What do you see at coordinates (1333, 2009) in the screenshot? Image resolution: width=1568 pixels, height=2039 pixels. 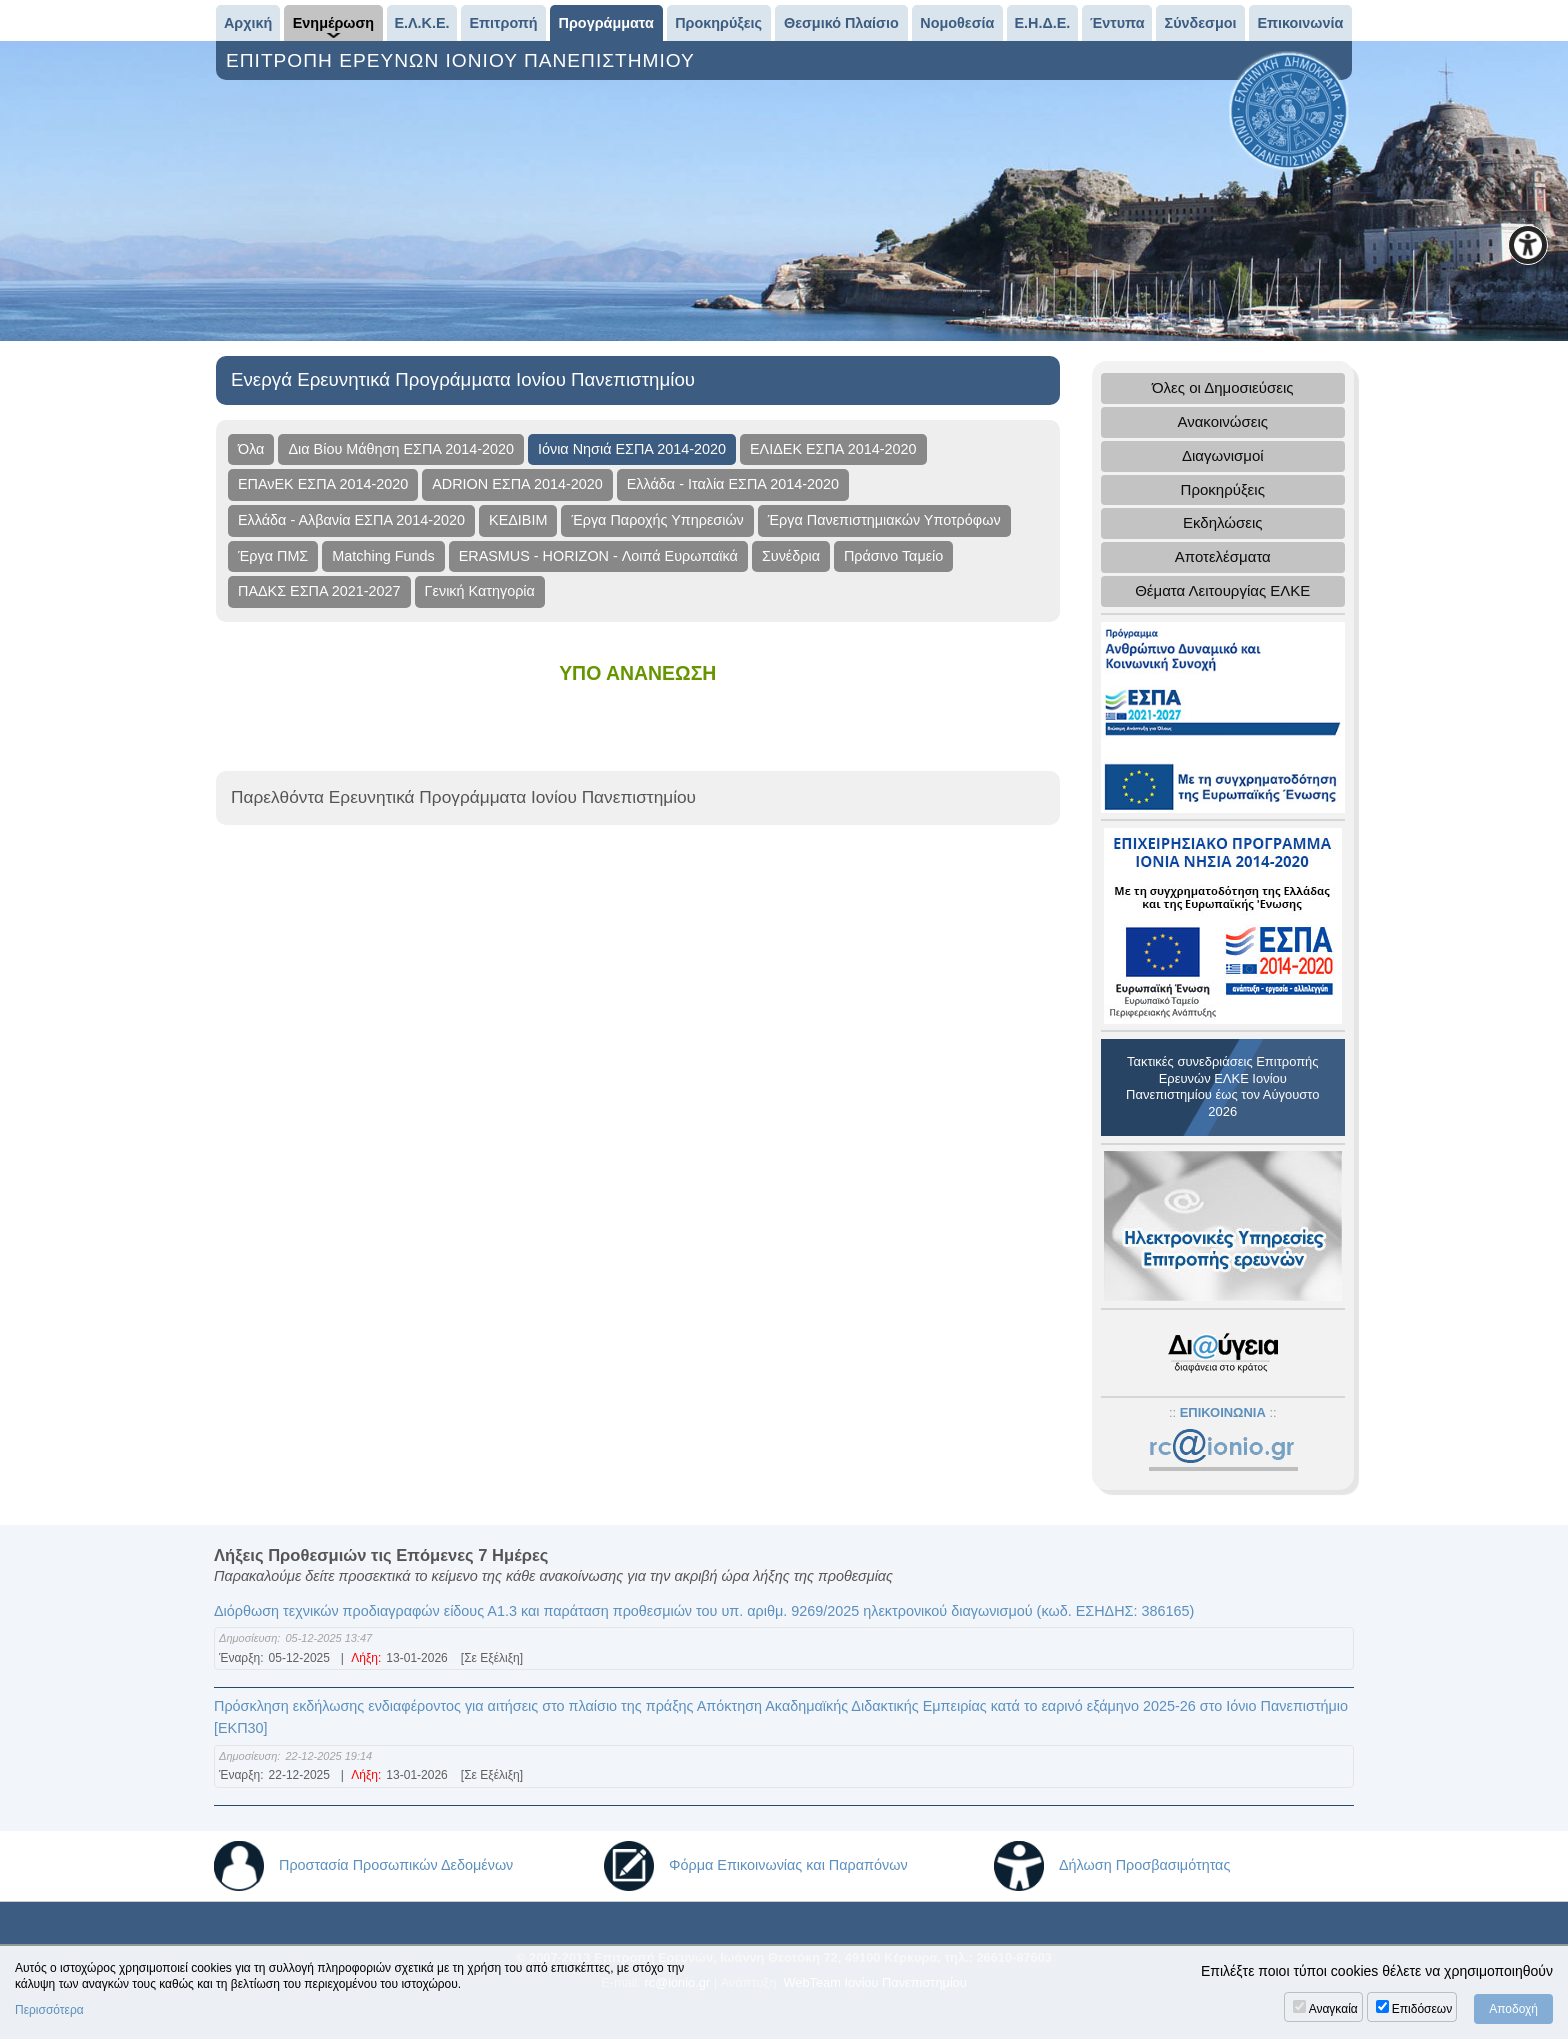 I see `Αναγκαία` at bounding box center [1333, 2009].